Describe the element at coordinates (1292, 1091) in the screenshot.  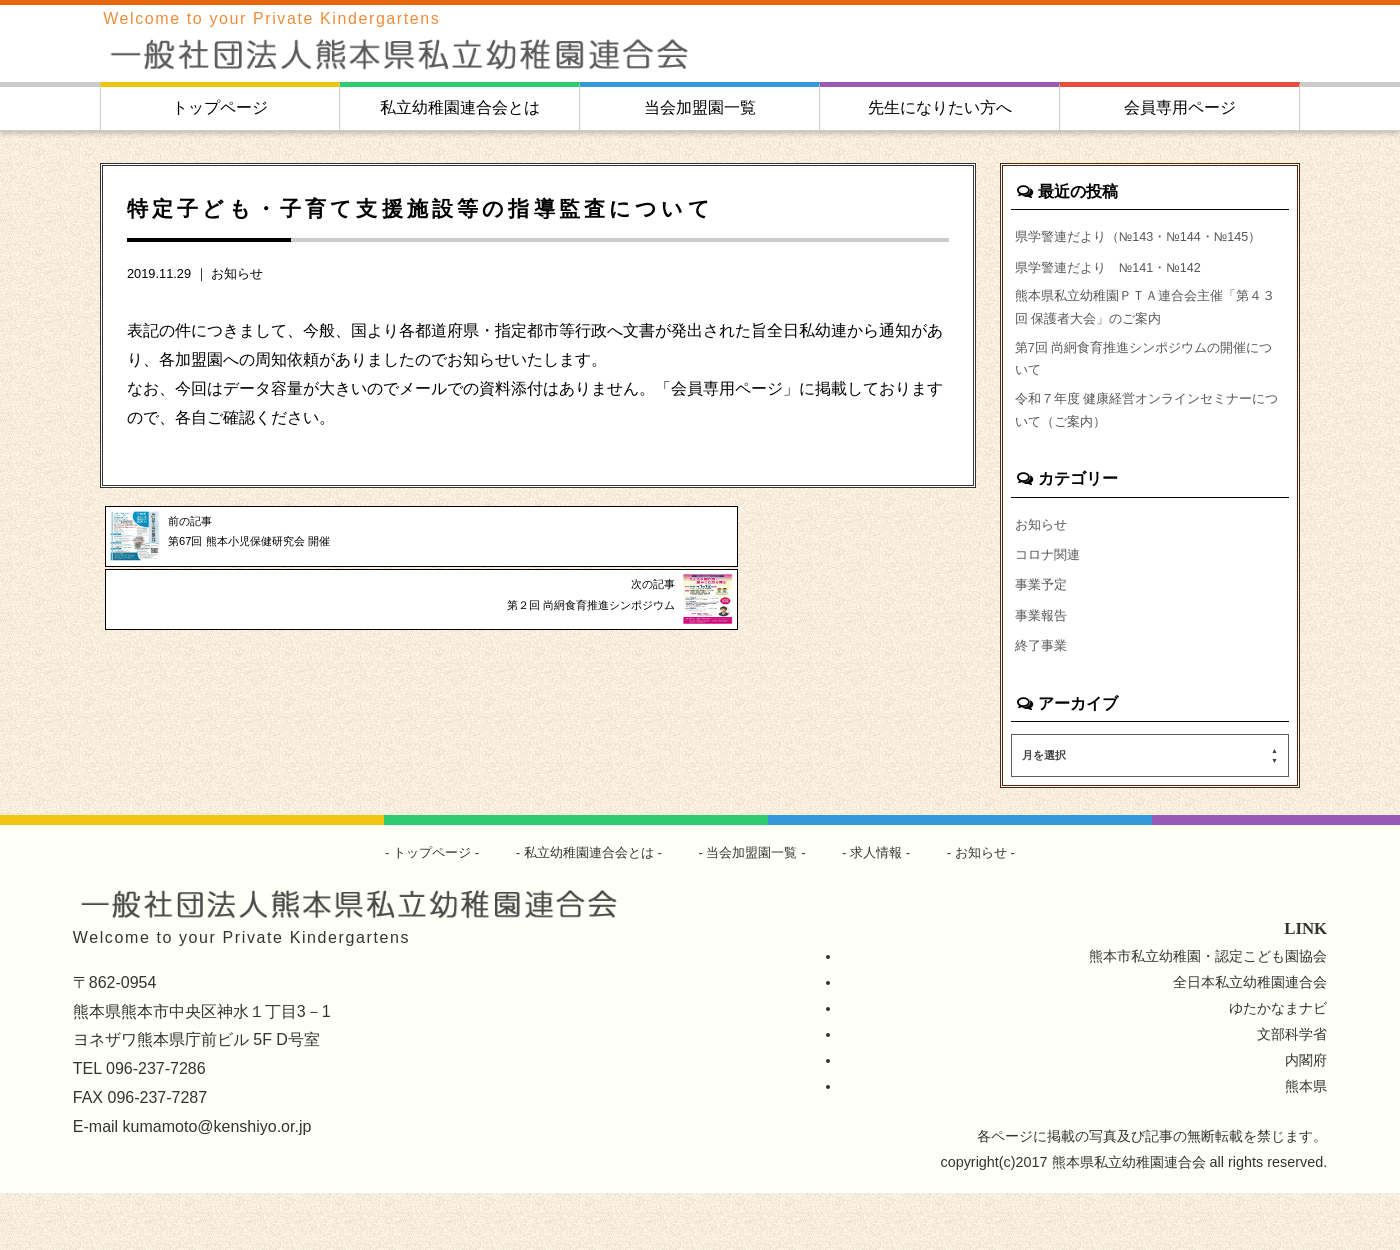
I see `文部科学省` at that location.